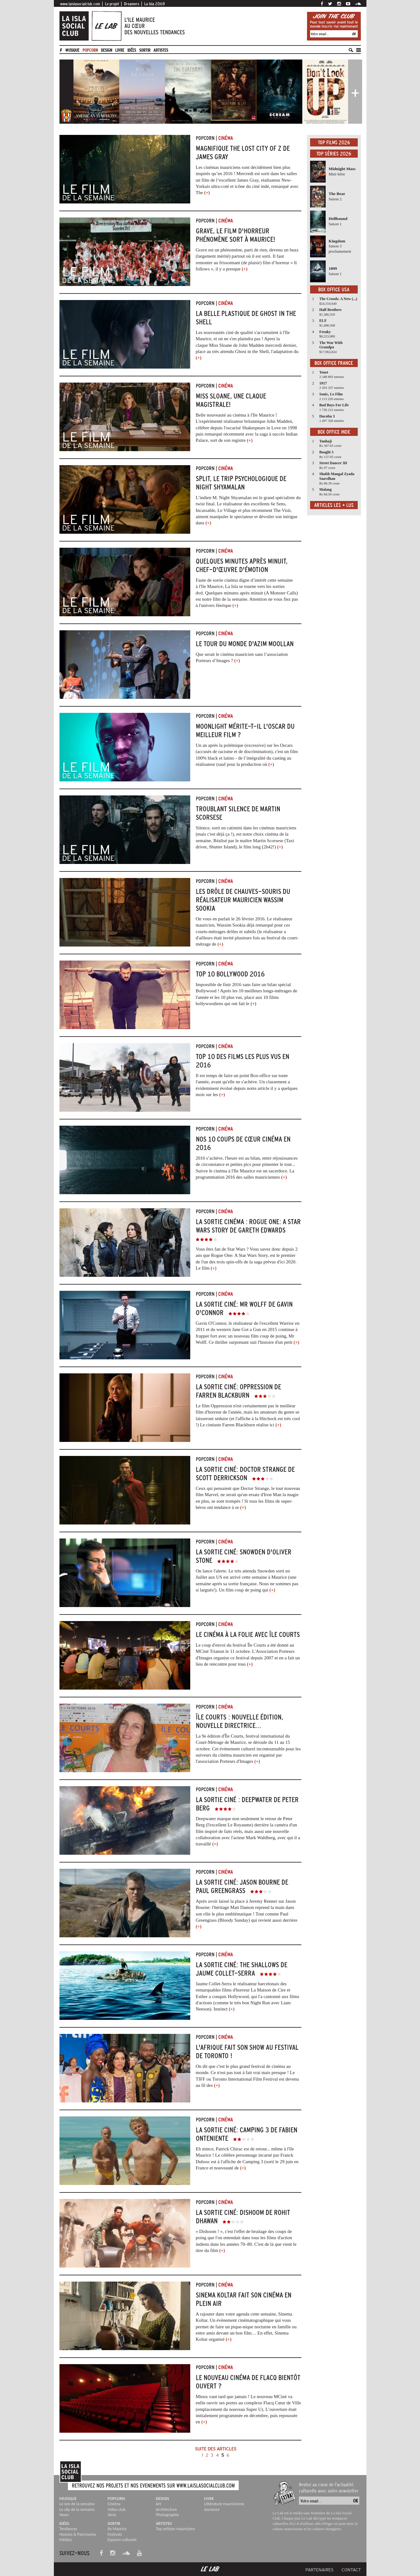  Describe the element at coordinates (319, 2569) in the screenshot. I see `Partenaires` at that location.